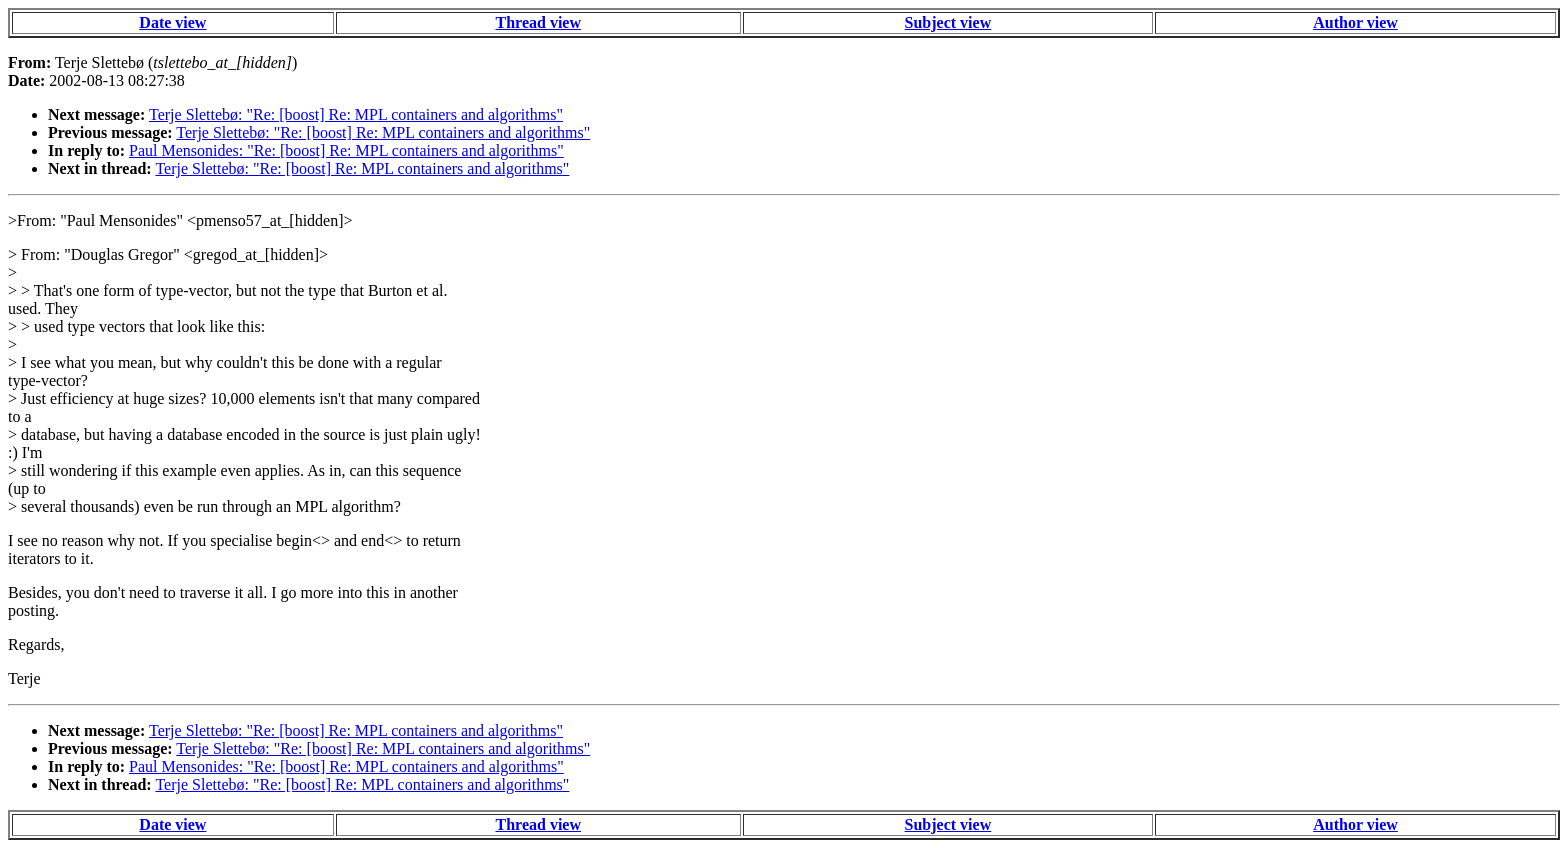  Describe the element at coordinates (172, 22) in the screenshot. I see `Date view` at that location.